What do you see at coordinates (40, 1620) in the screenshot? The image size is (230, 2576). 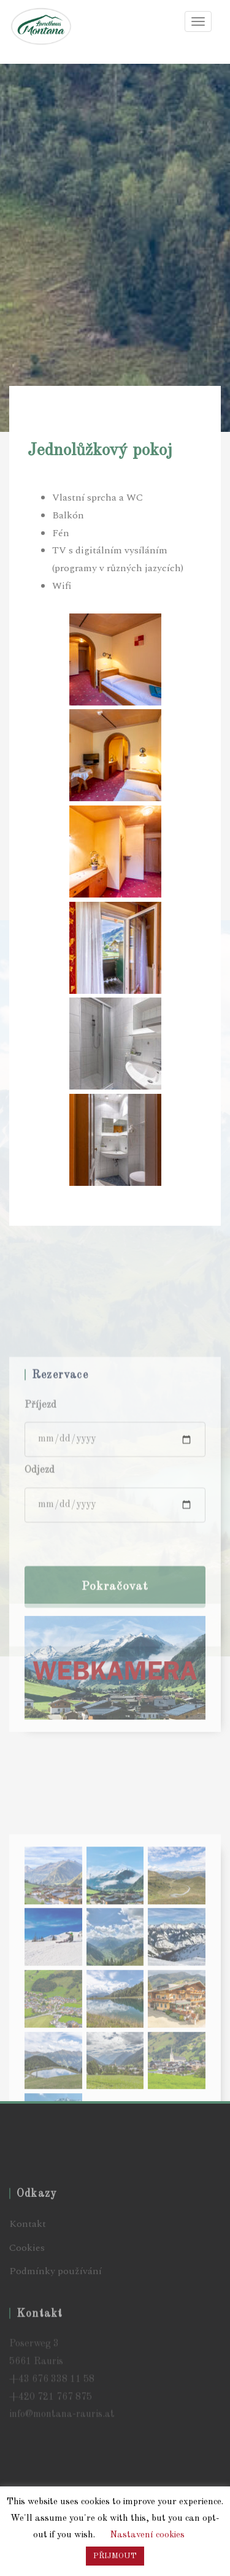 I see `Odjezd` at bounding box center [40, 1620].